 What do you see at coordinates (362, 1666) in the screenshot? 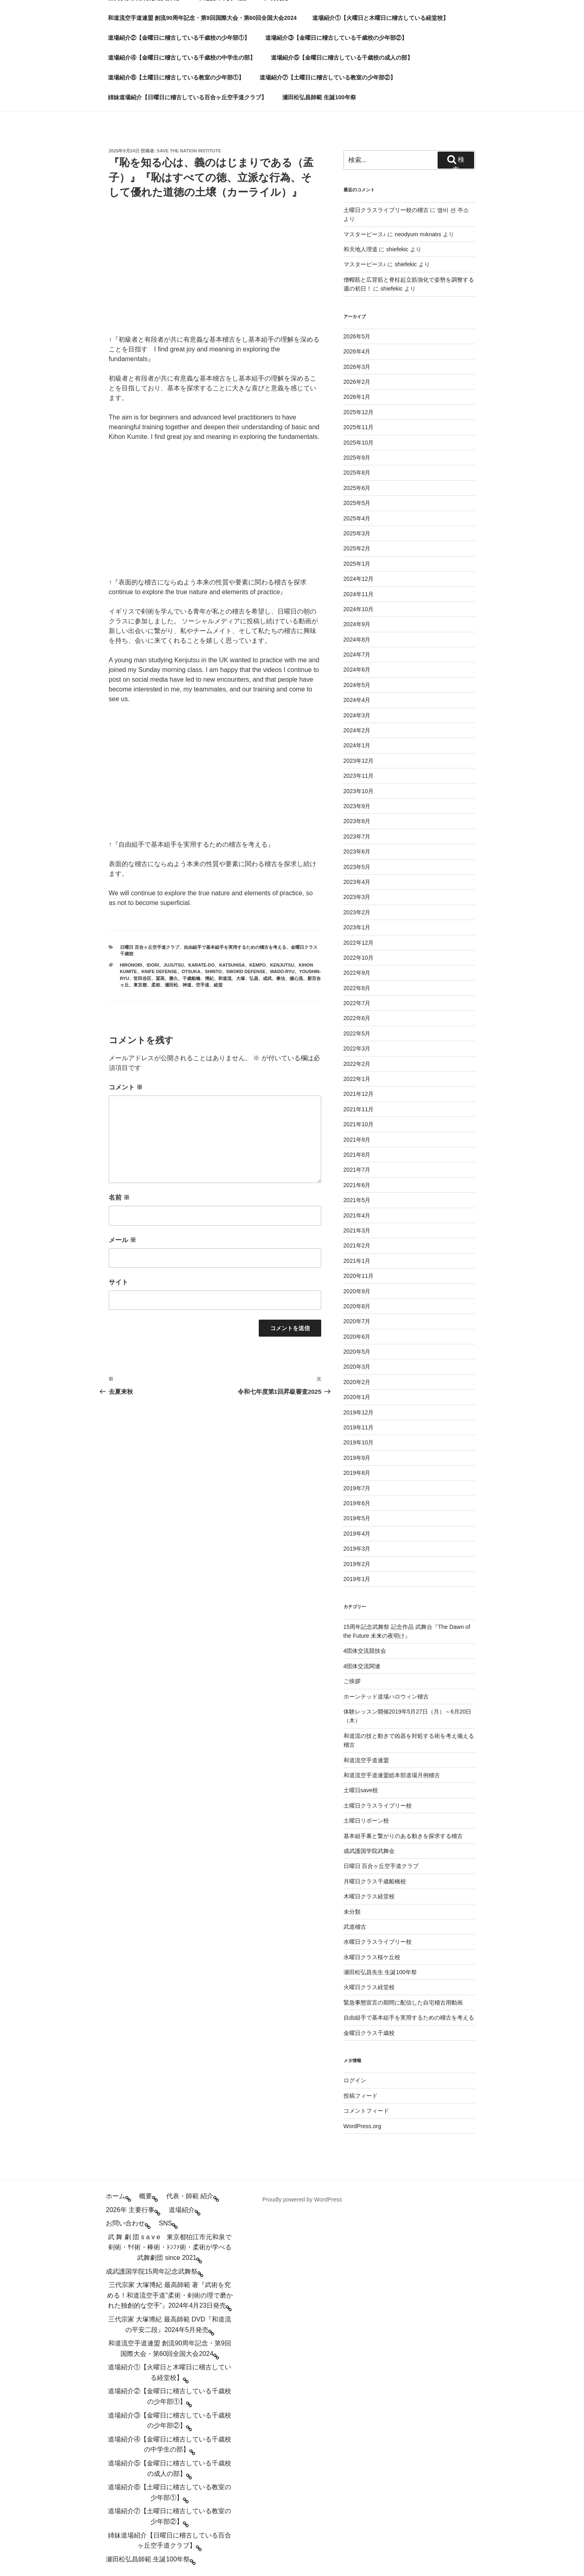
I see `4団体交流関連` at bounding box center [362, 1666].